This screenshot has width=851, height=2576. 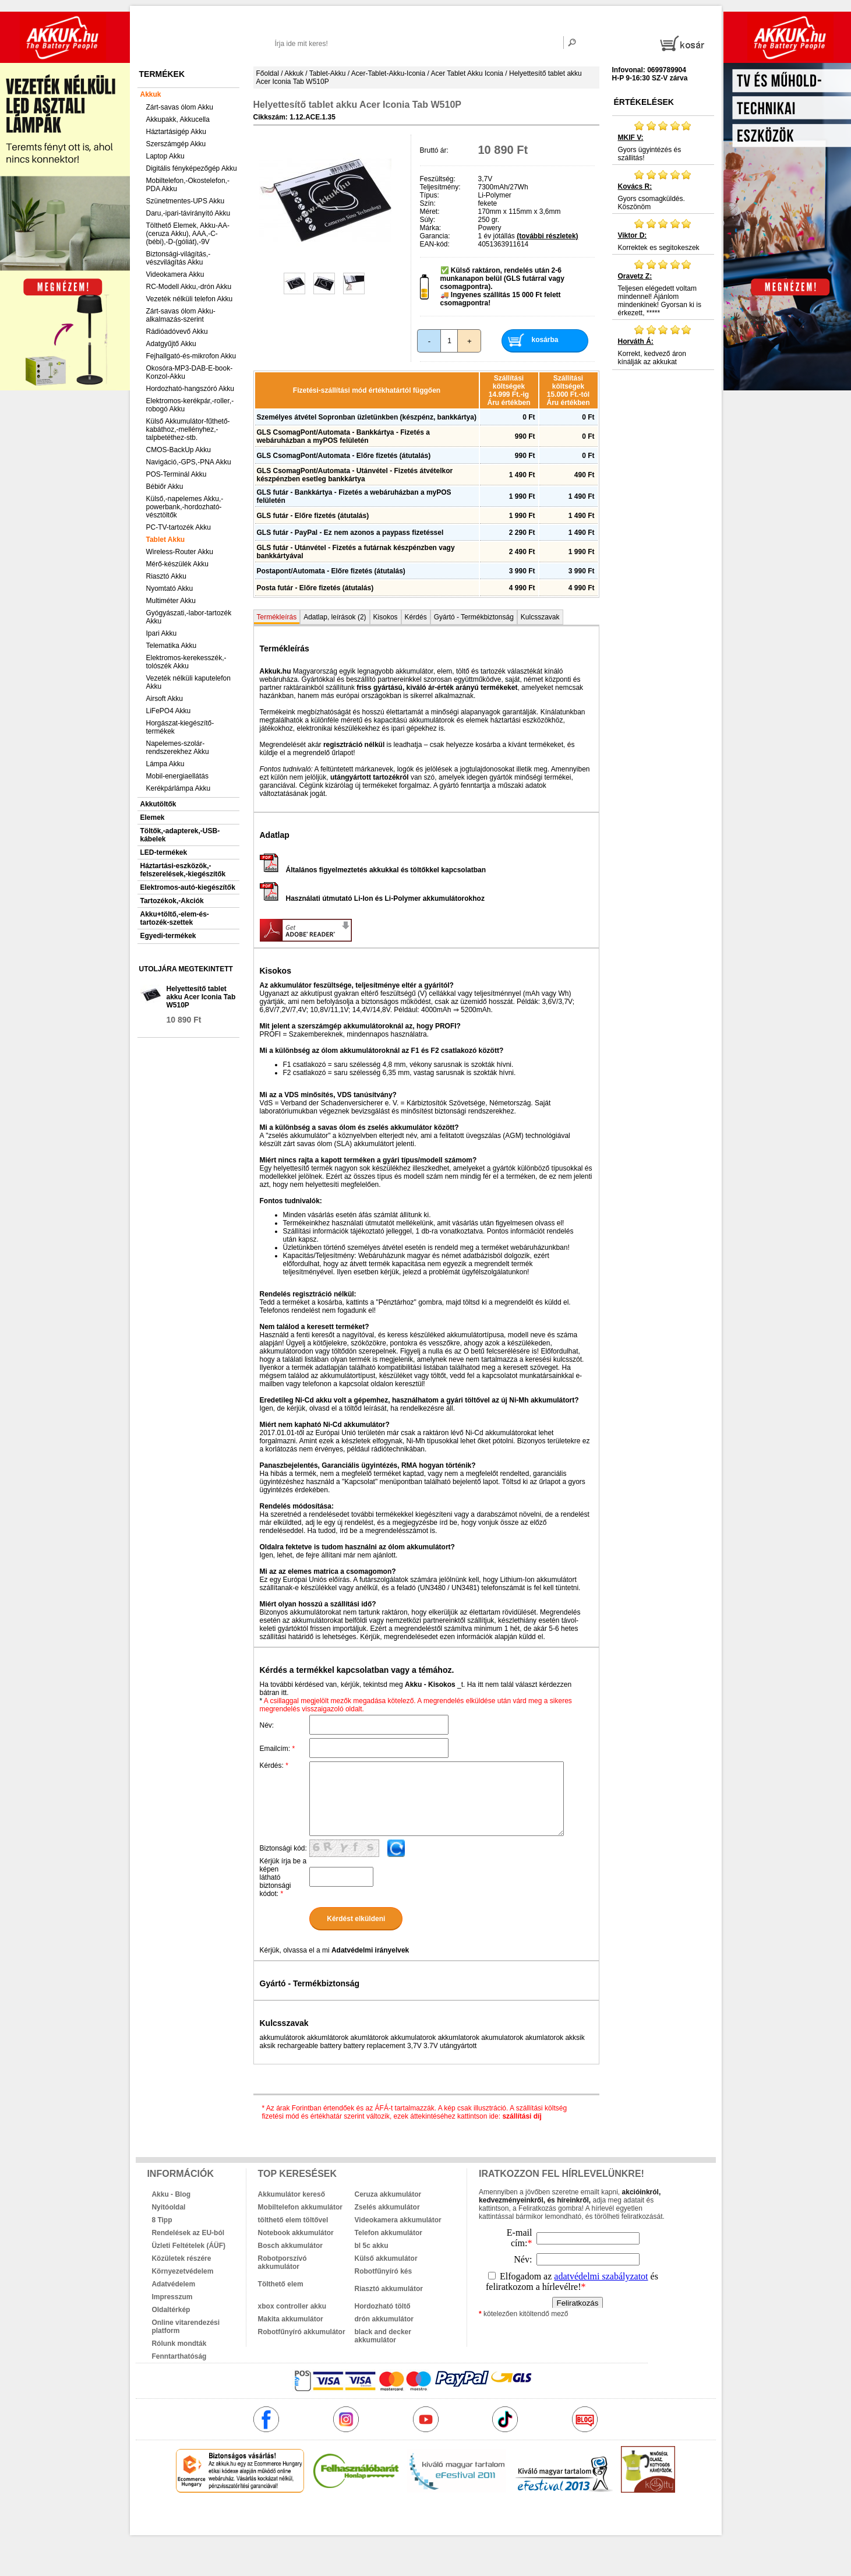 I want to click on Mérő-készülék Akku, so click(x=177, y=564).